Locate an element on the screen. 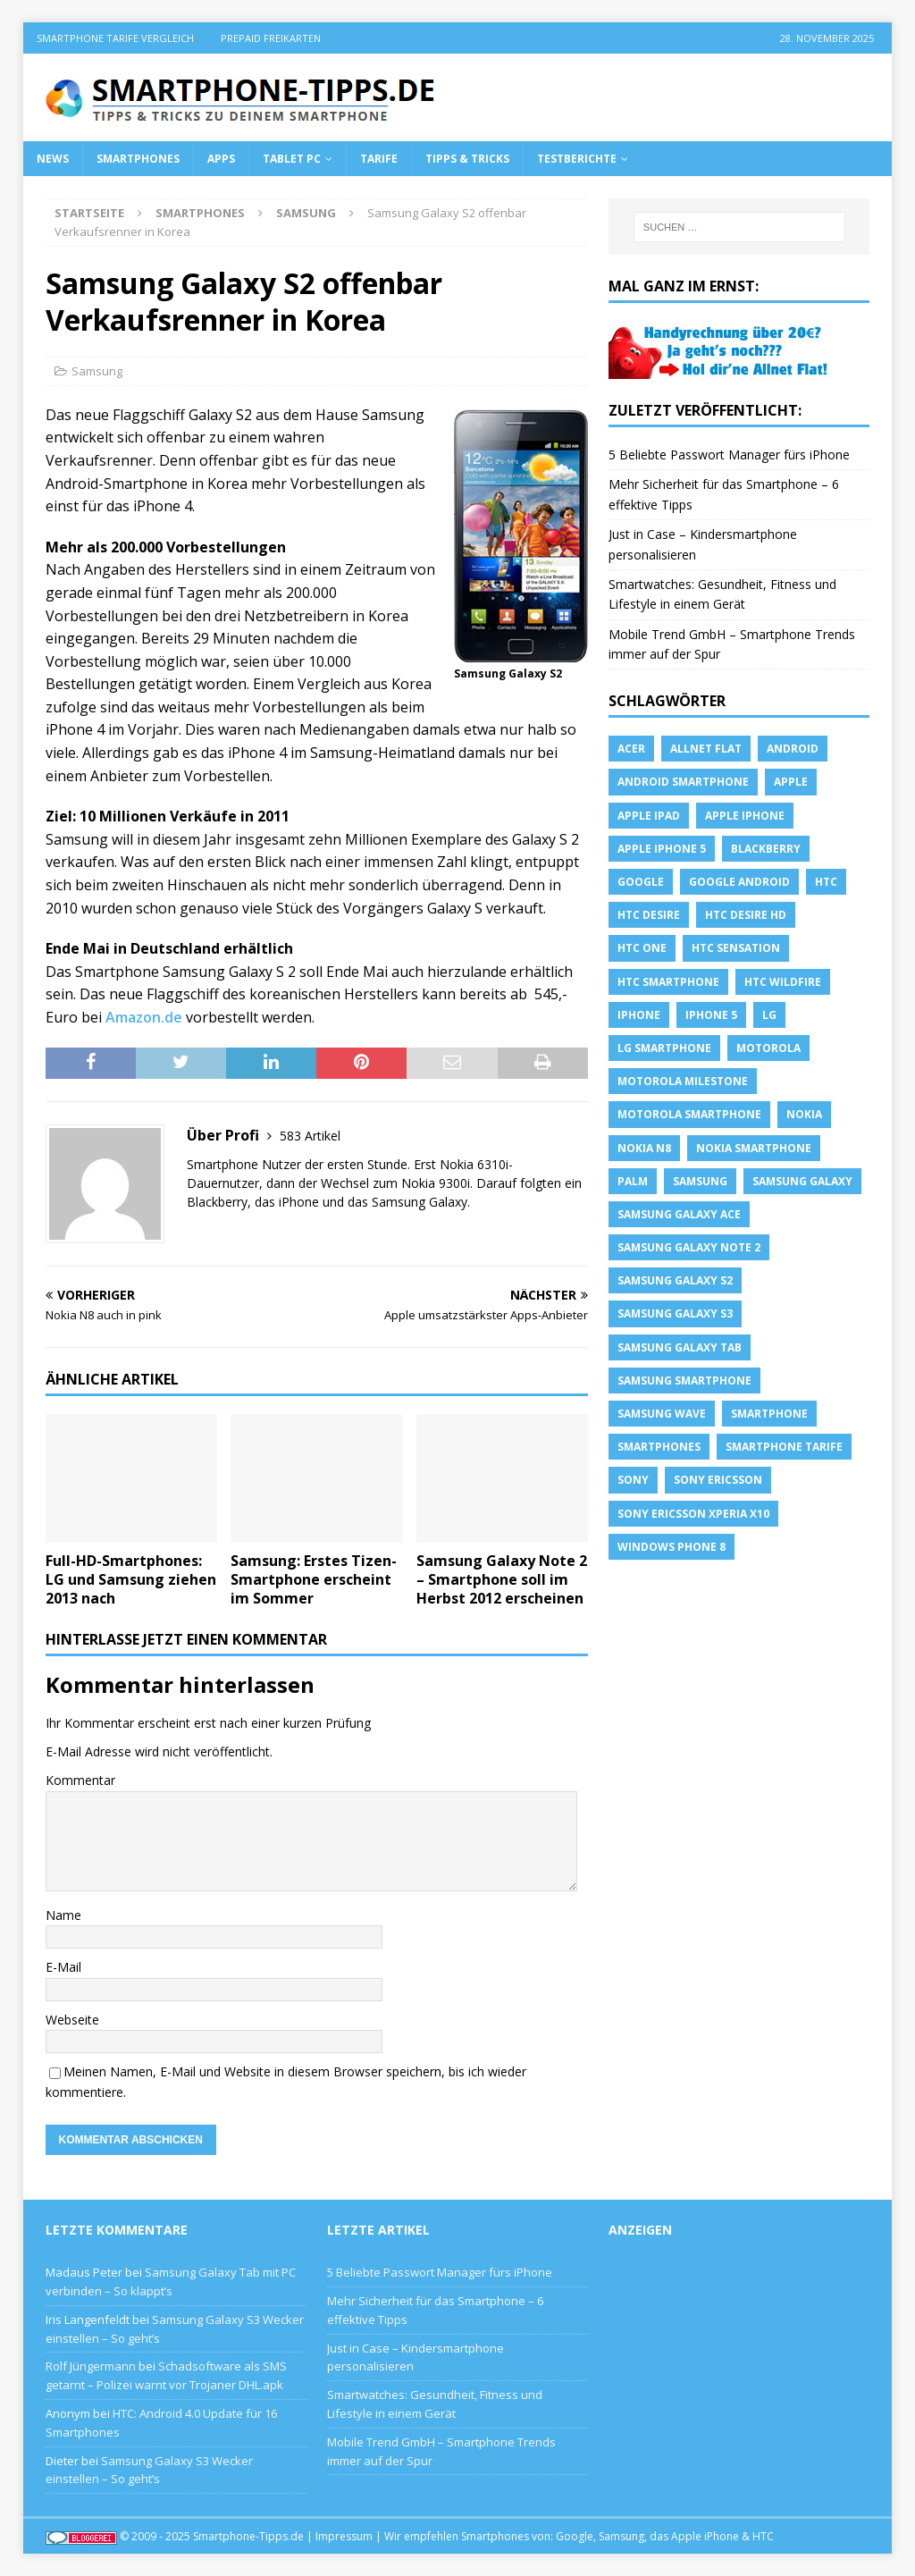 Image resolution: width=915 pixels, height=2576 pixels. HTC Wildfire is located at coordinates (782, 981).